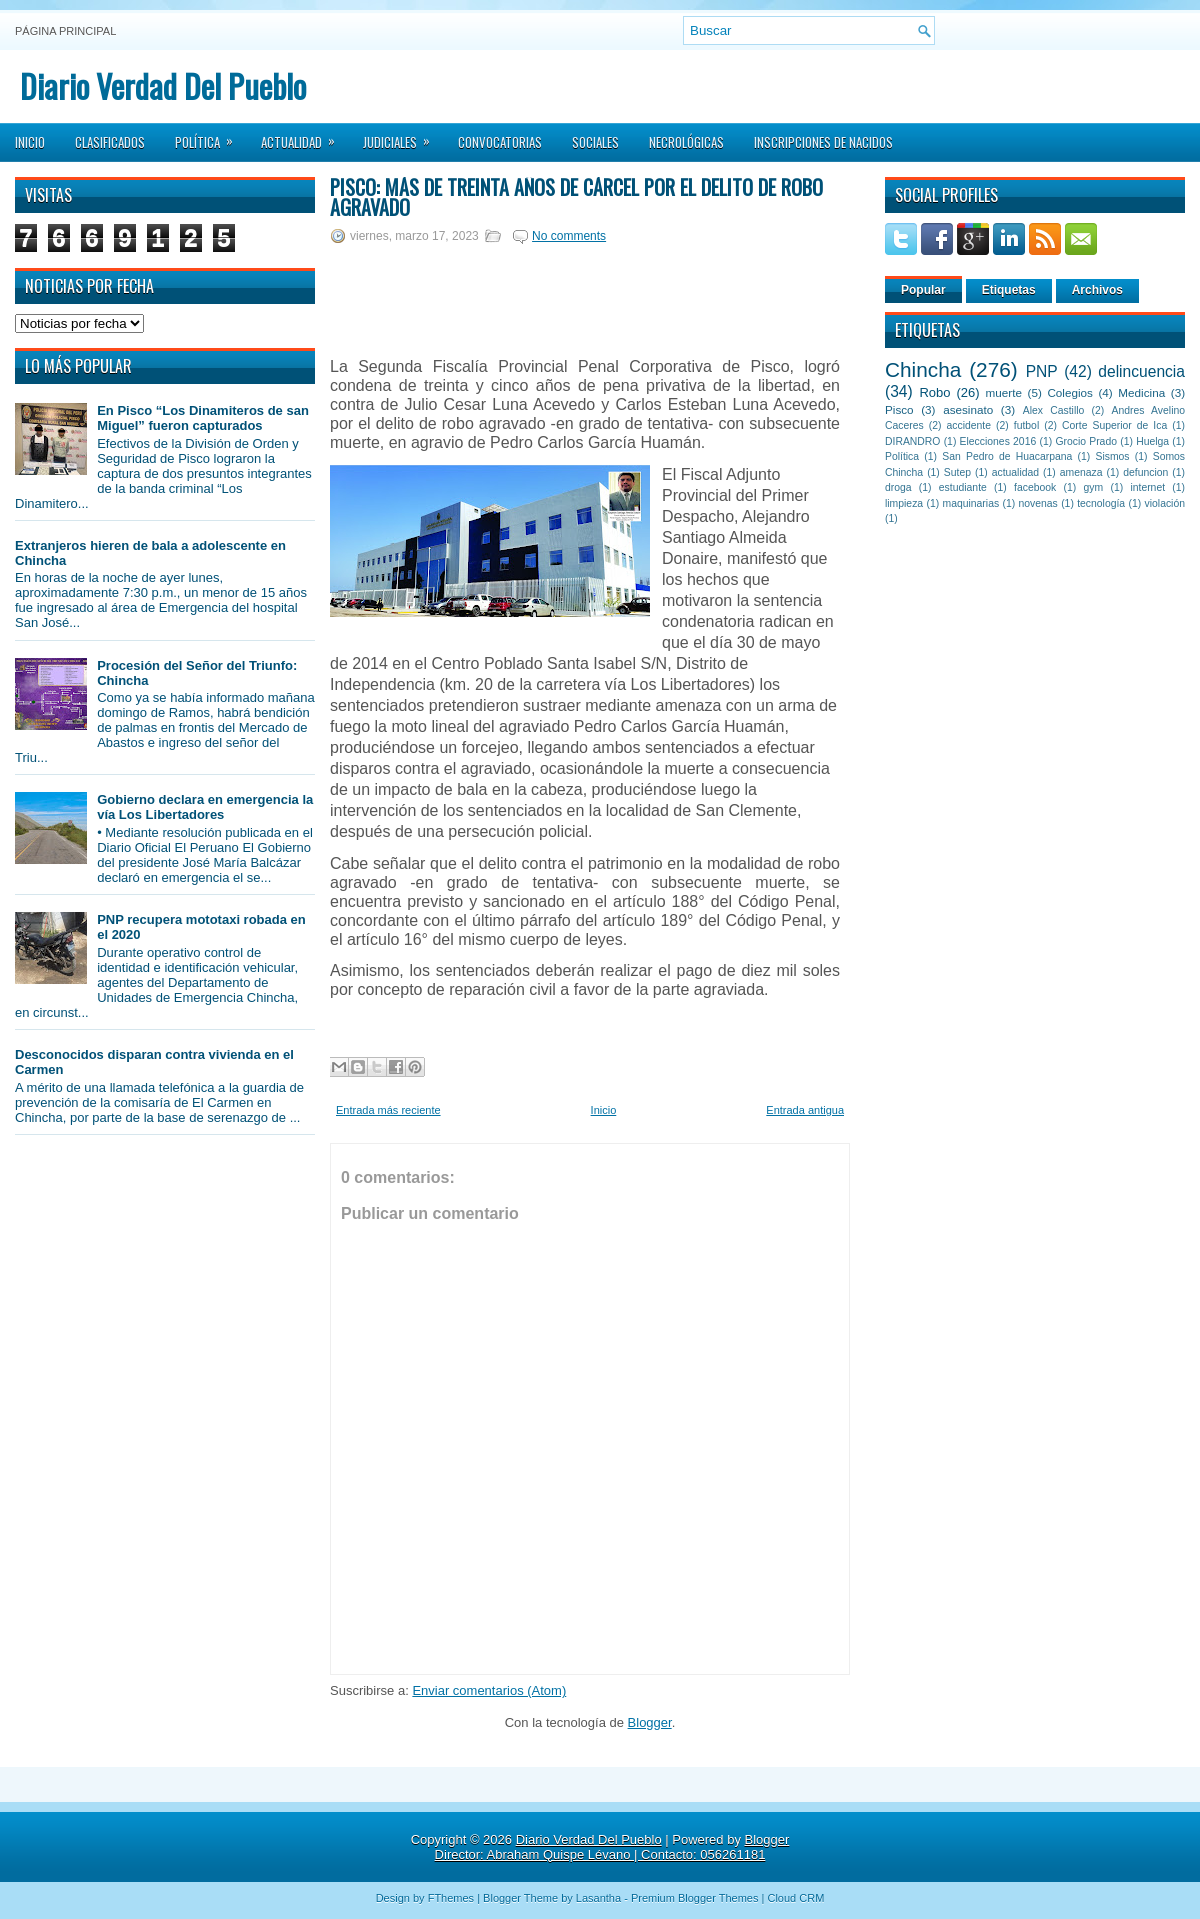  Describe the element at coordinates (65, 31) in the screenshot. I see `Página principal` at that location.